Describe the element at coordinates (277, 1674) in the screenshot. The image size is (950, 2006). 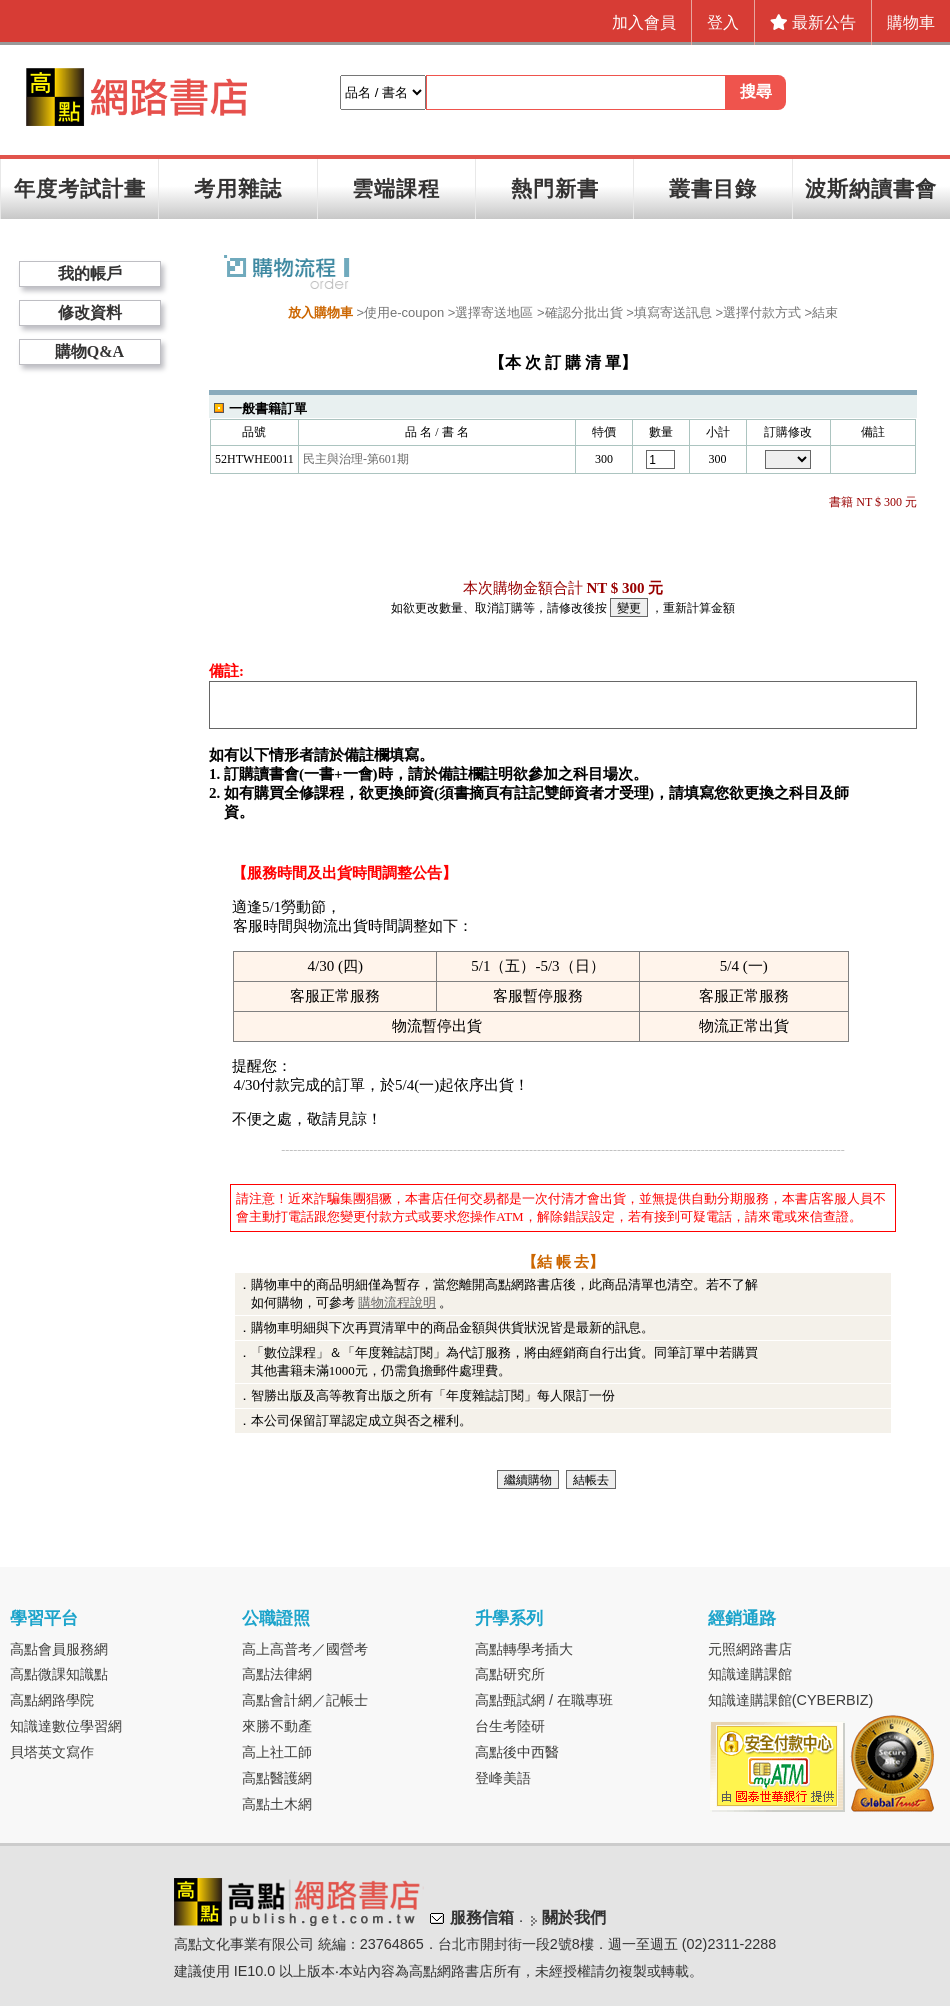
I see `高點法律網` at that location.